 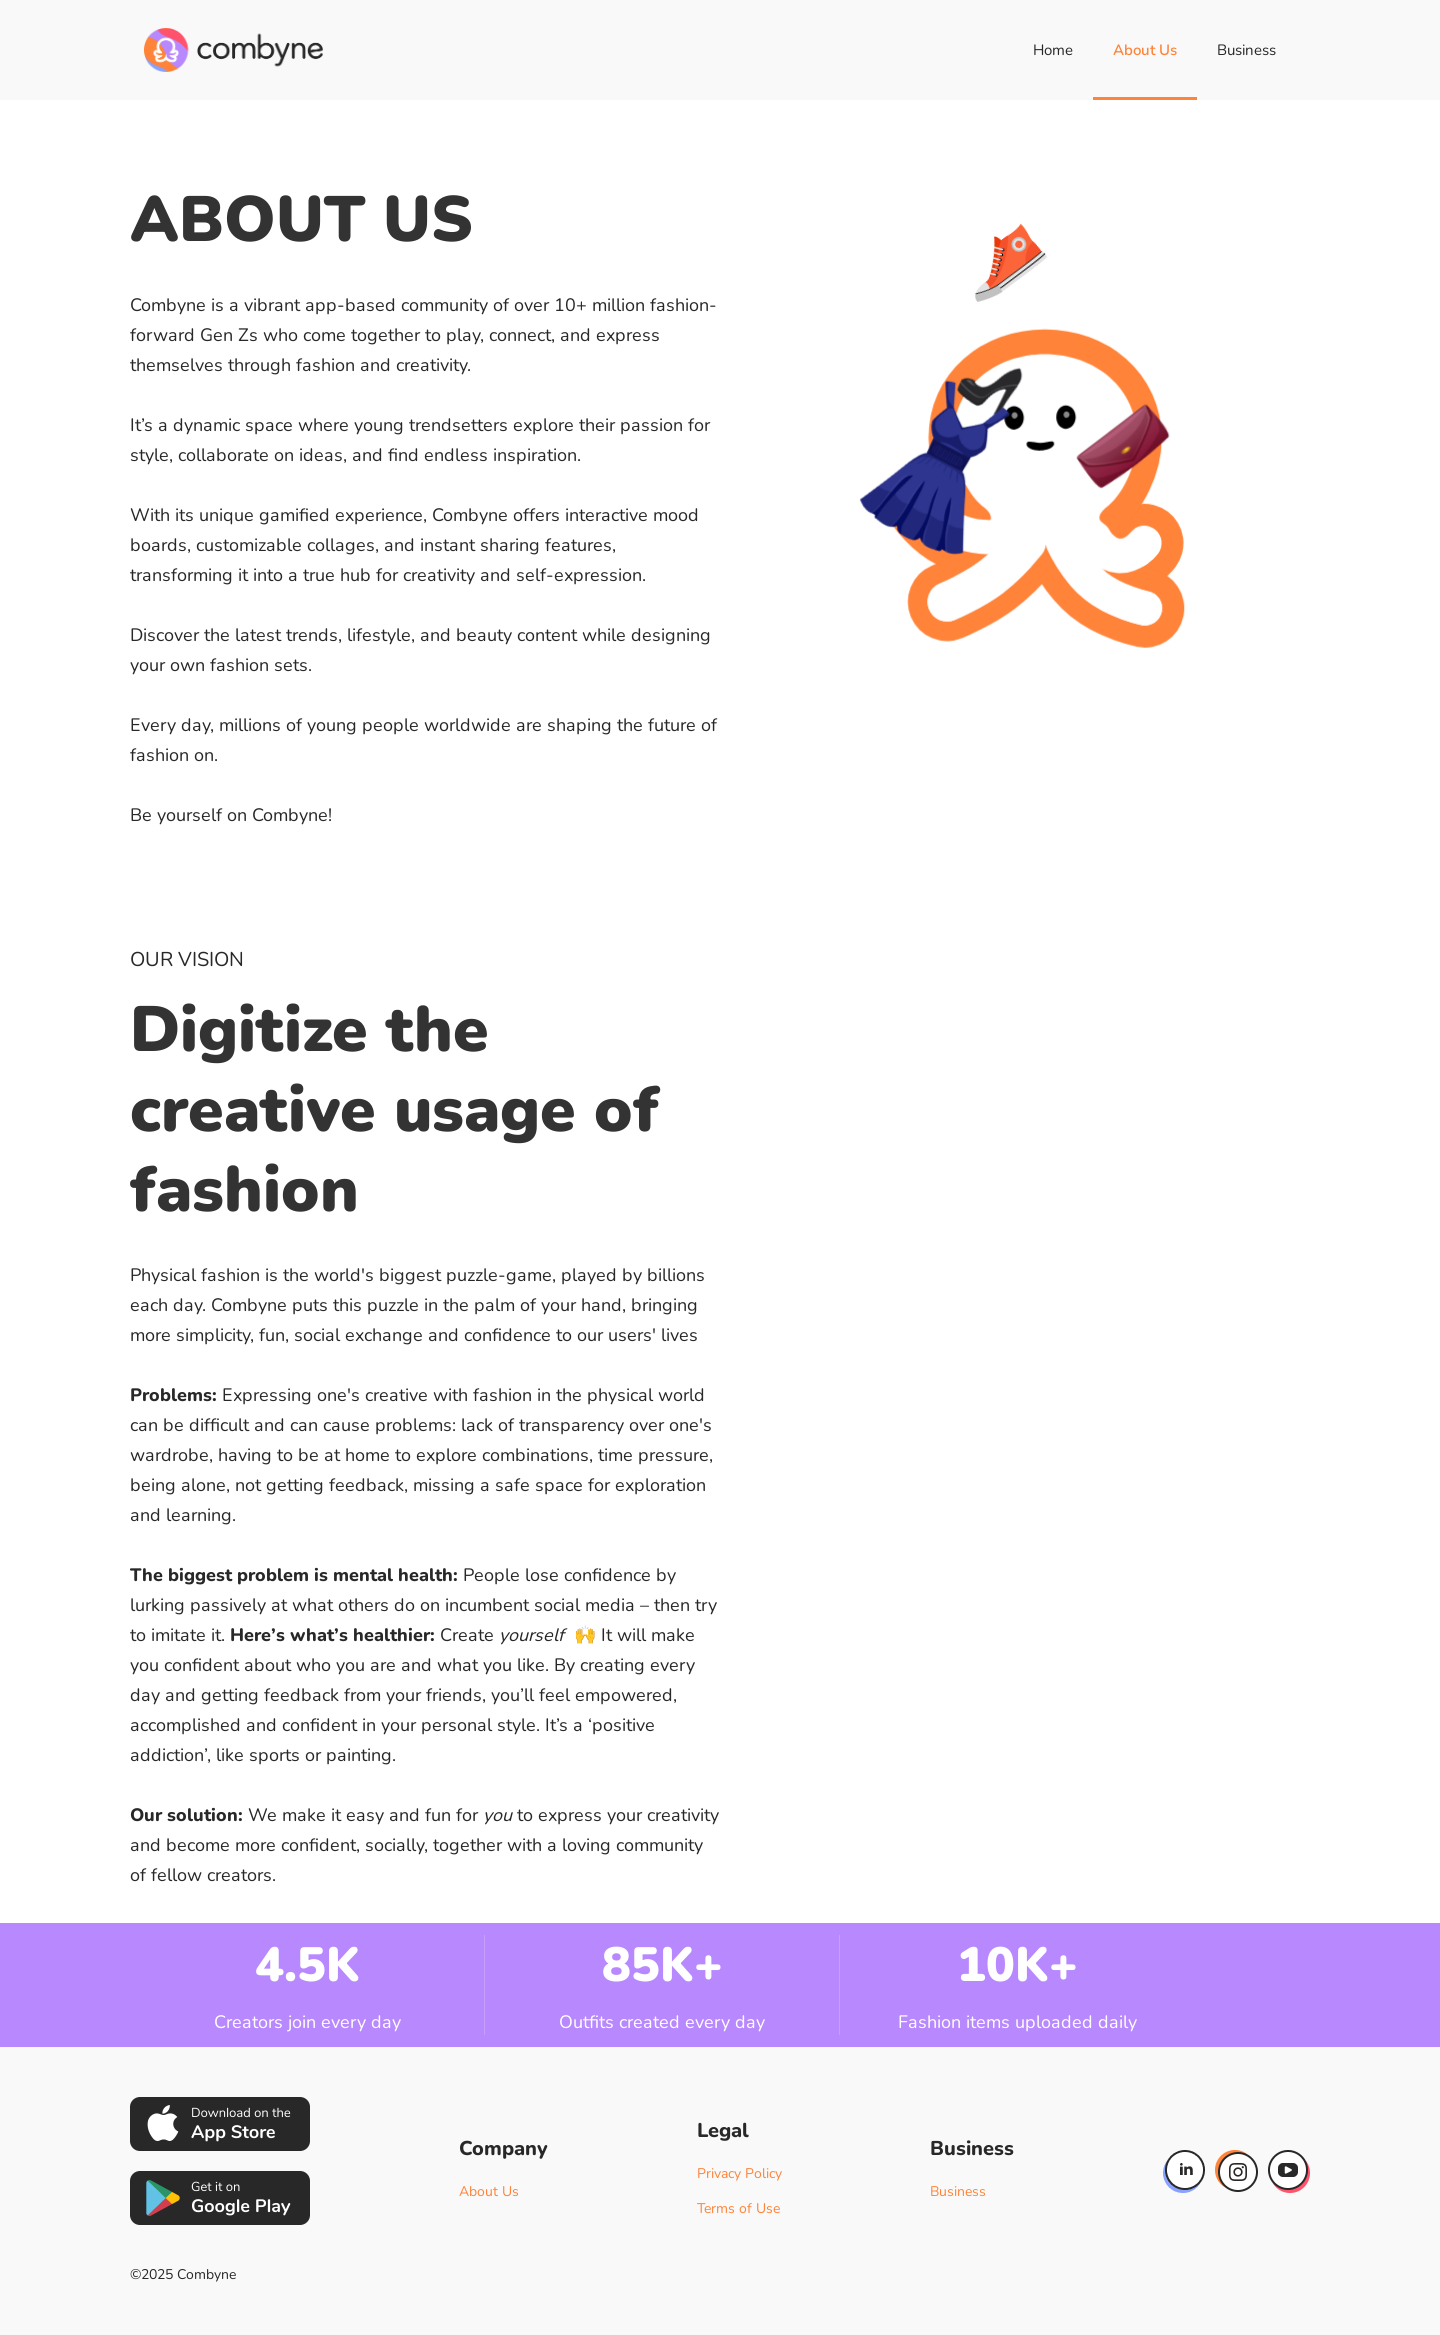 What do you see at coordinates (1145, 50) in the screenshot?
I see `About Us` at bounding box center [1145, 50].